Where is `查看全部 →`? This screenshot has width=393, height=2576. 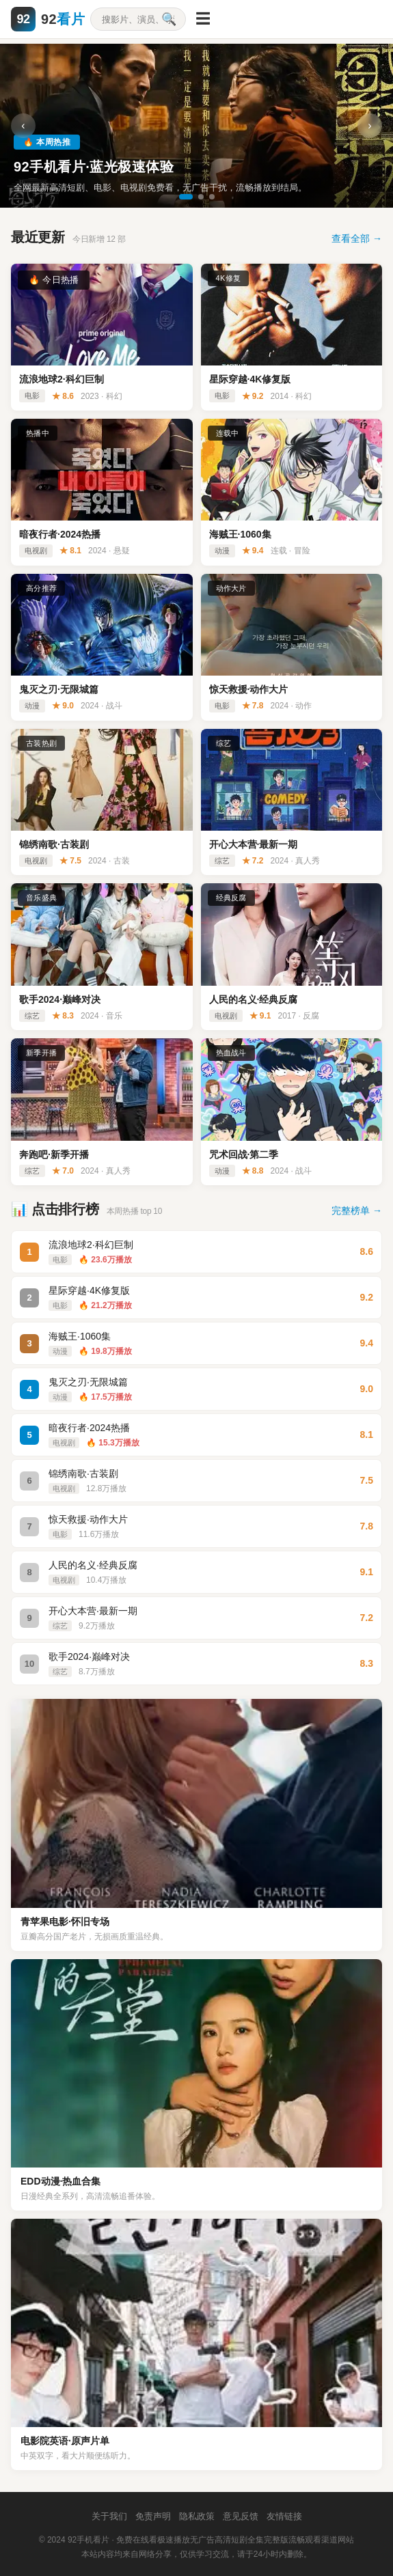
查看全部 → is located at coordinates (356, 238).